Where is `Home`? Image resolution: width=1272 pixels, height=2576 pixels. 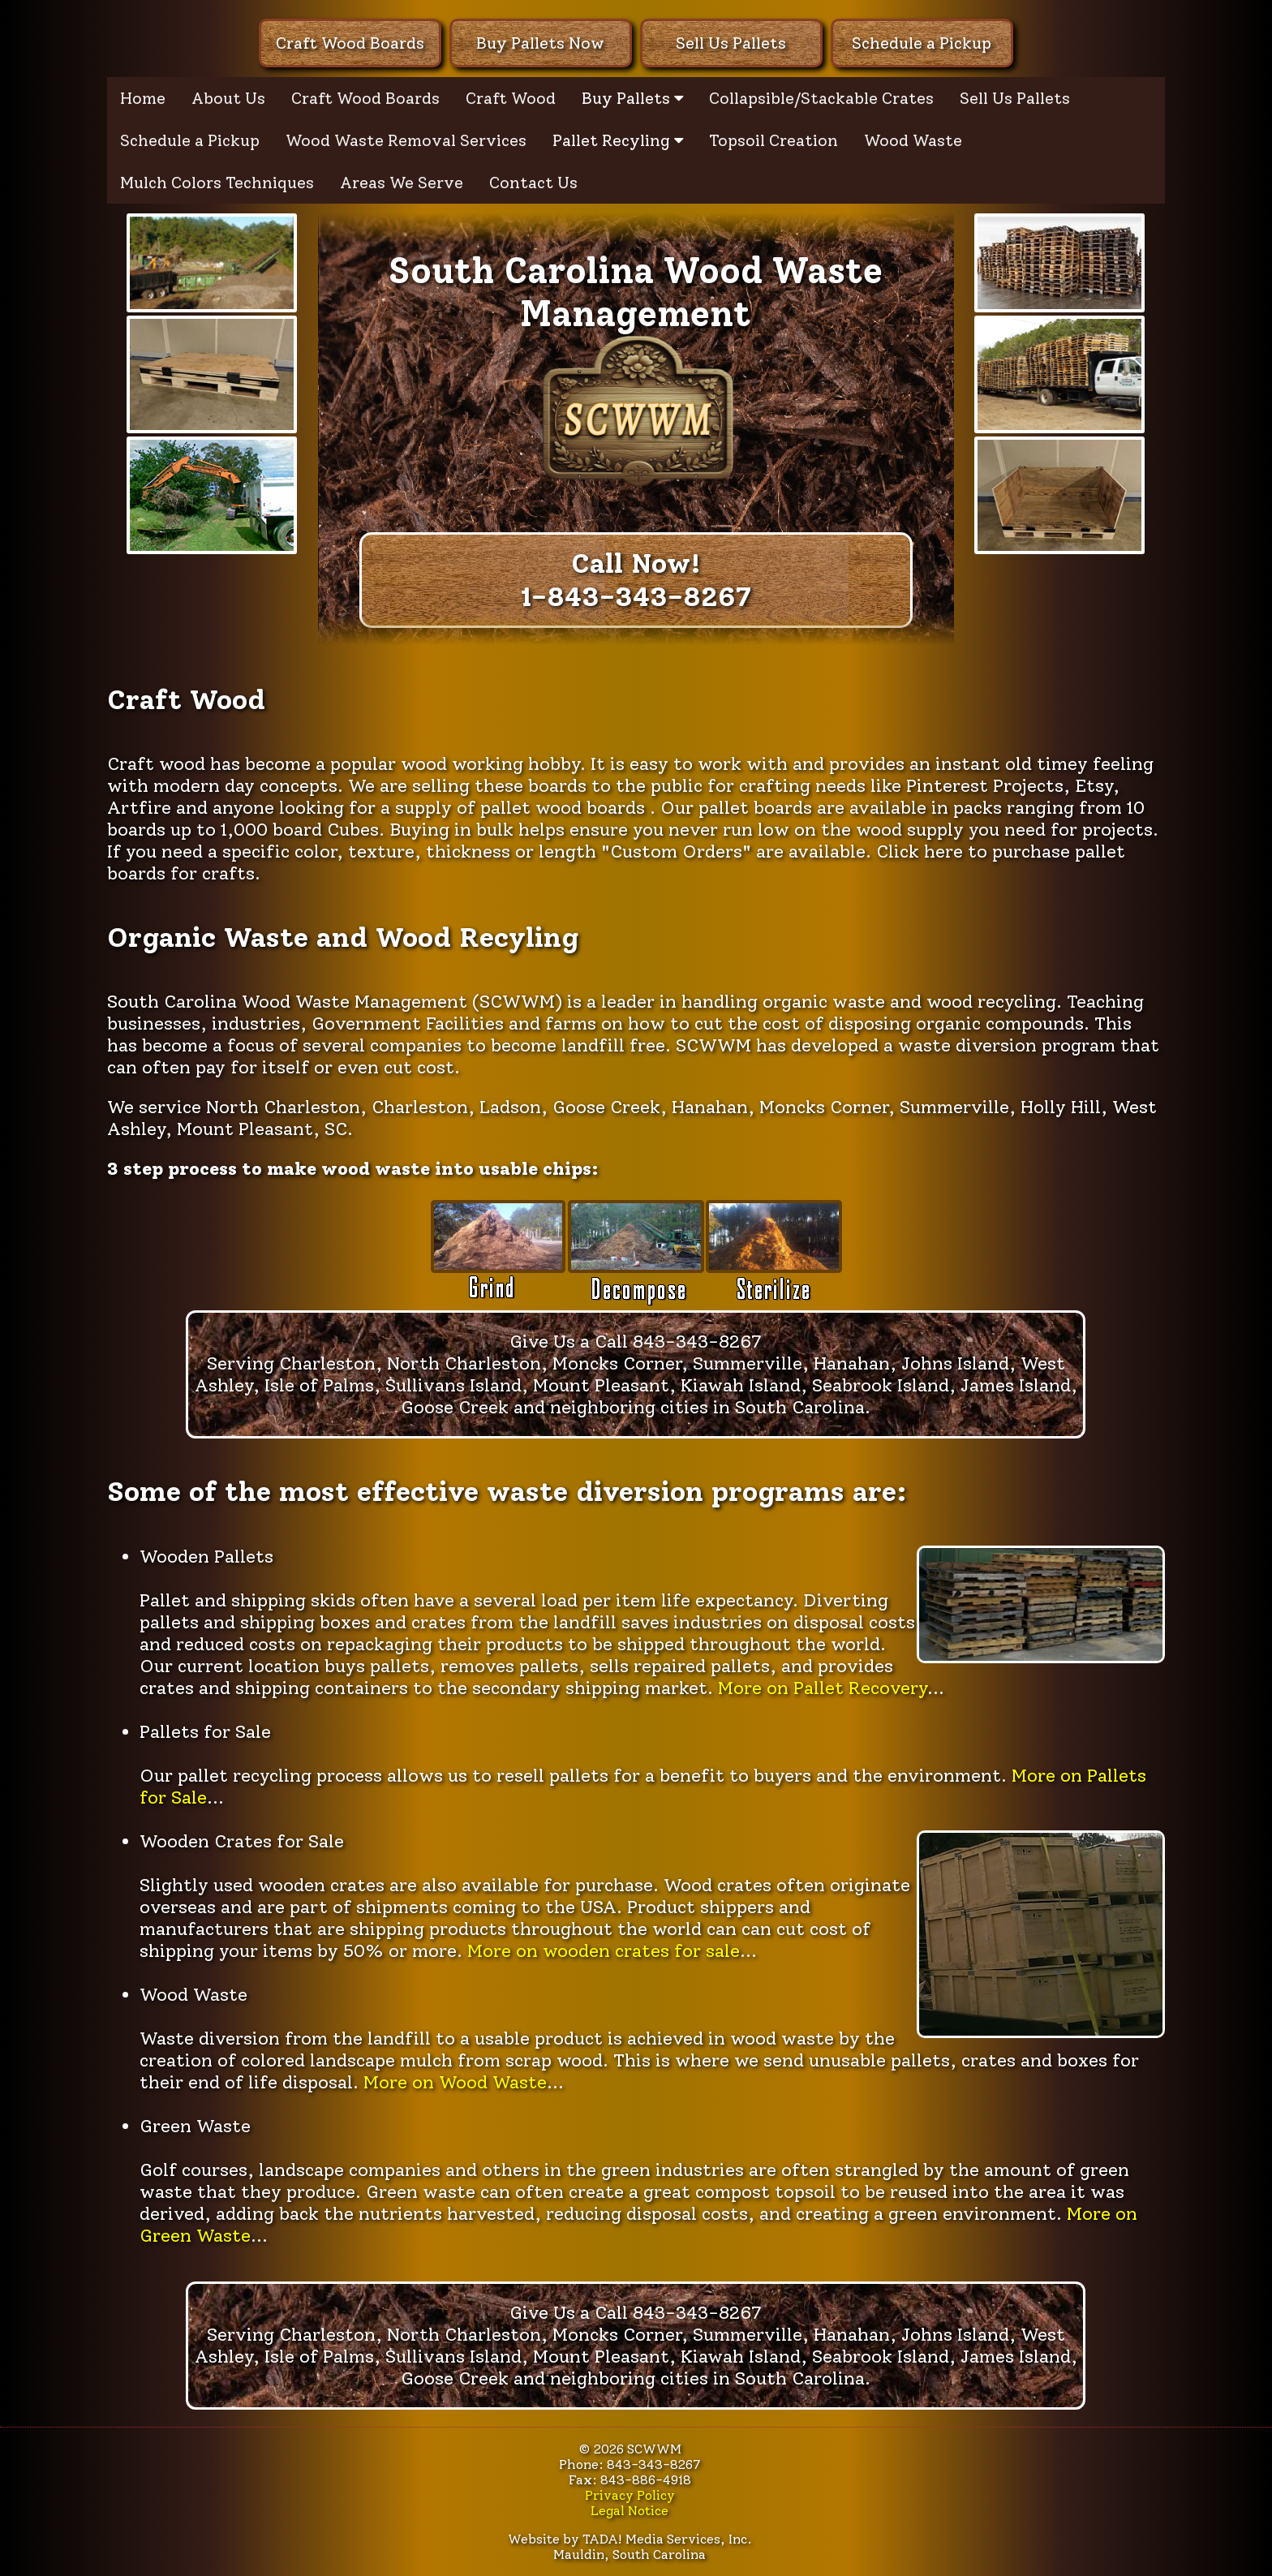
Home is located at coordinates (142, 98).